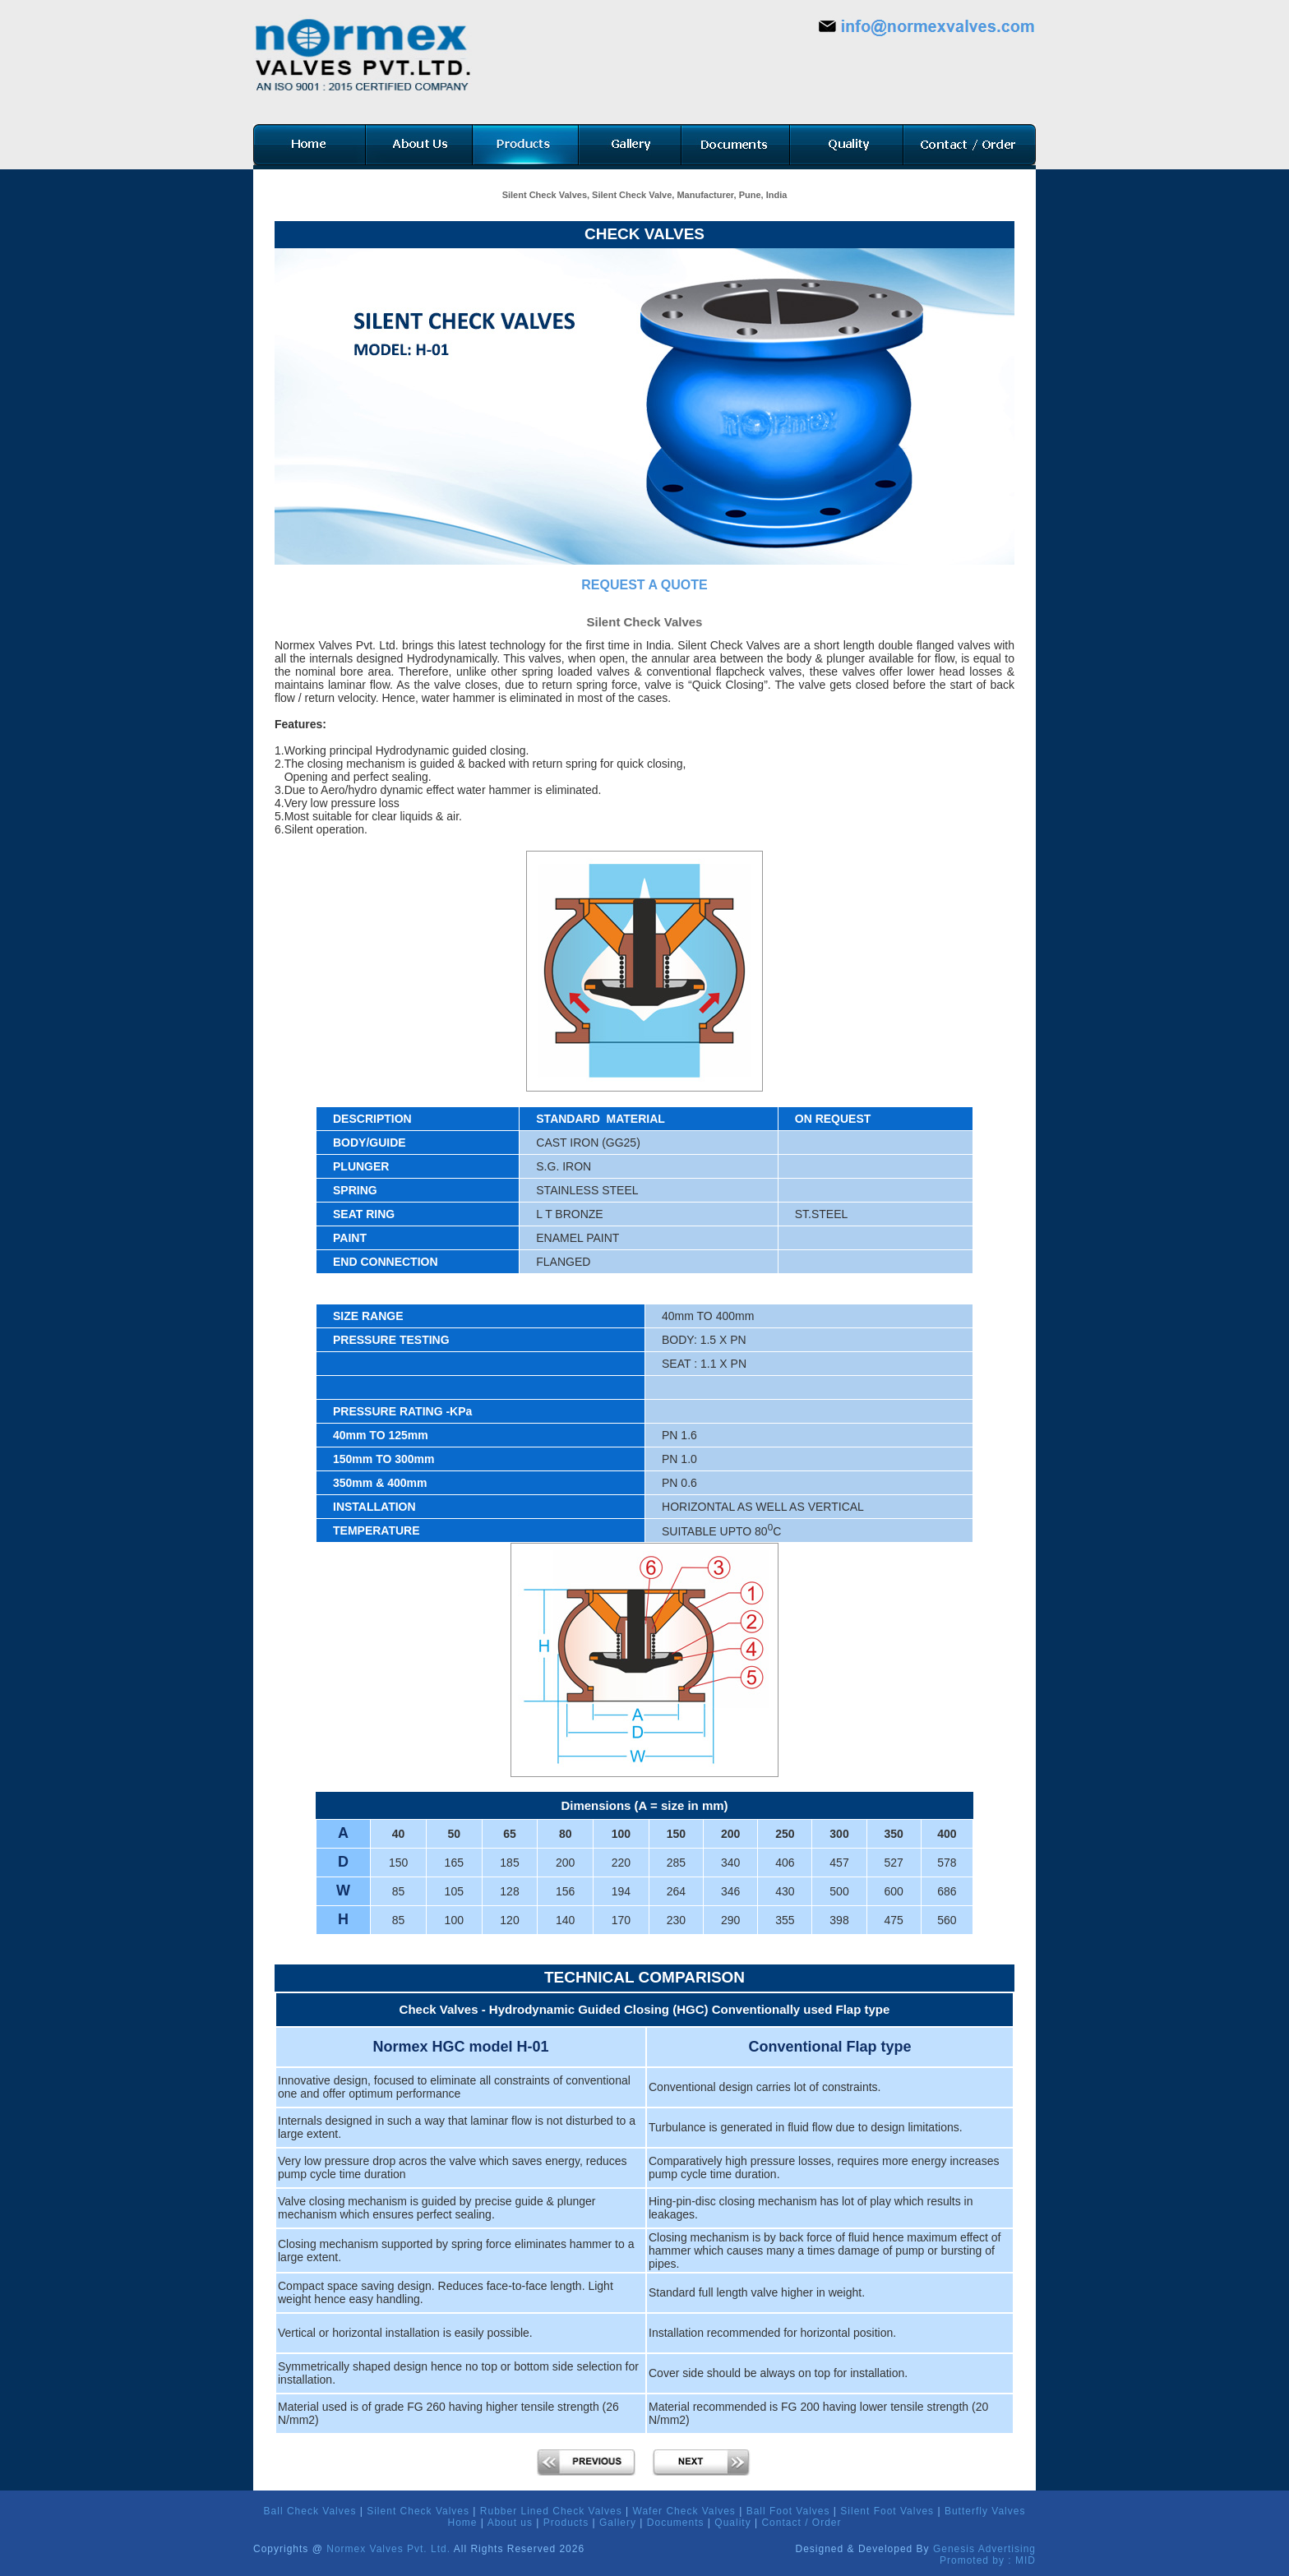 This screenshot has height=2576, width=1289. What do you see at coordinates (985, 2511) in the screenshot?
I see `Butterfly Valves` at bounding box center [985, 2511].